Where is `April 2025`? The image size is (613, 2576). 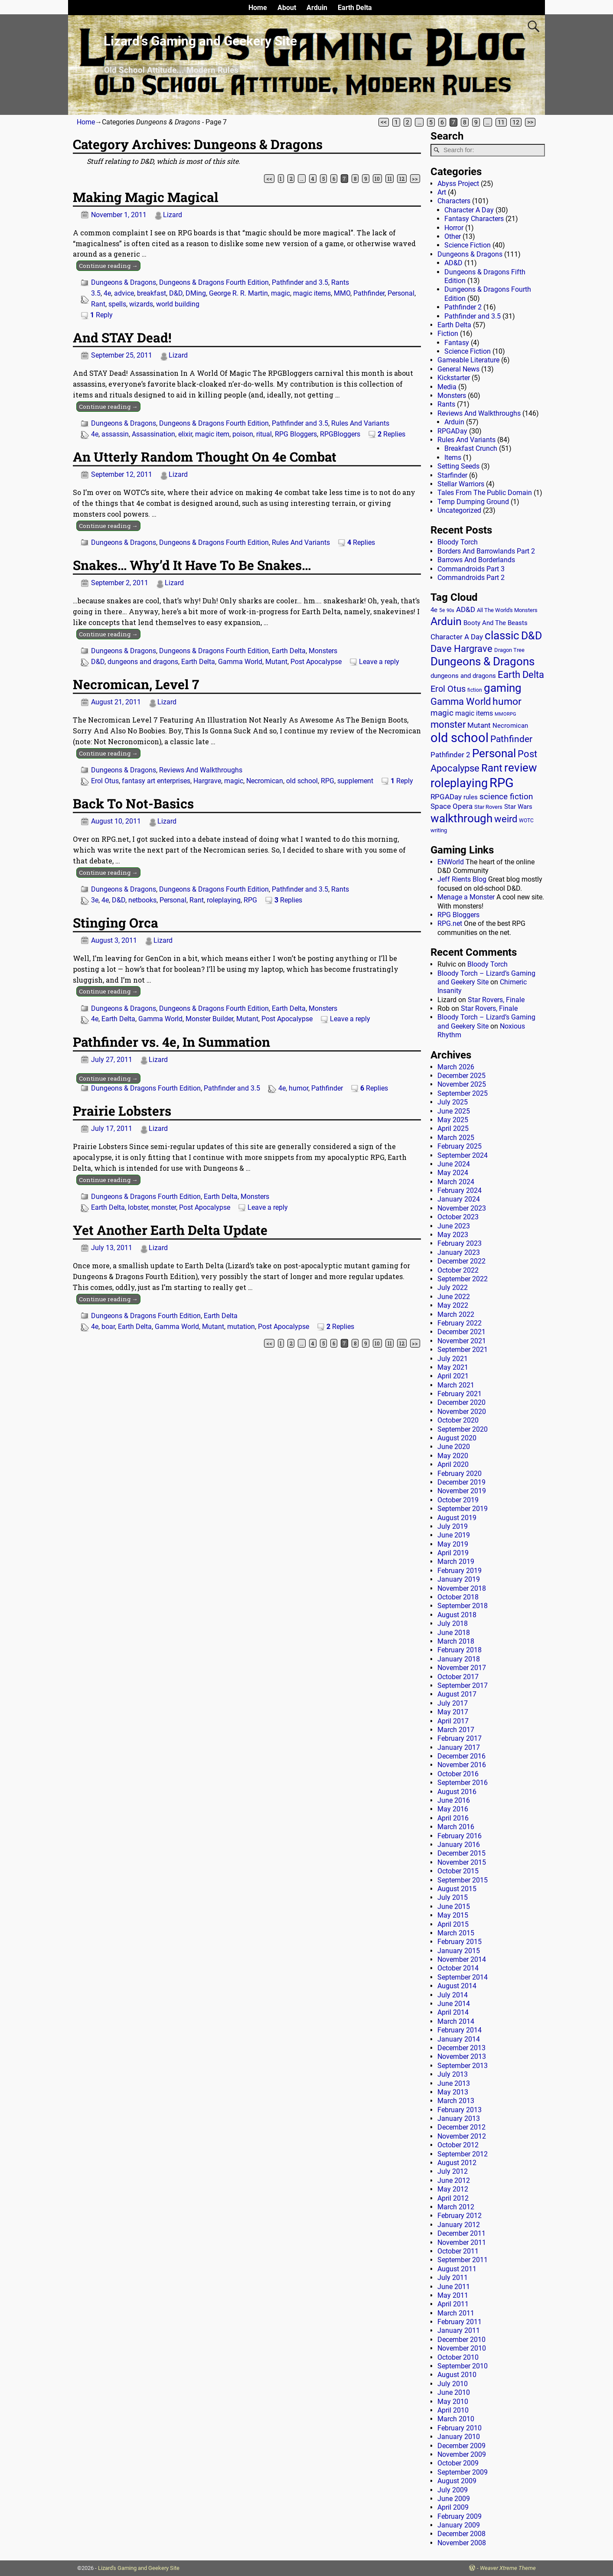
April 2025 is located at coordinates (453, 1128).